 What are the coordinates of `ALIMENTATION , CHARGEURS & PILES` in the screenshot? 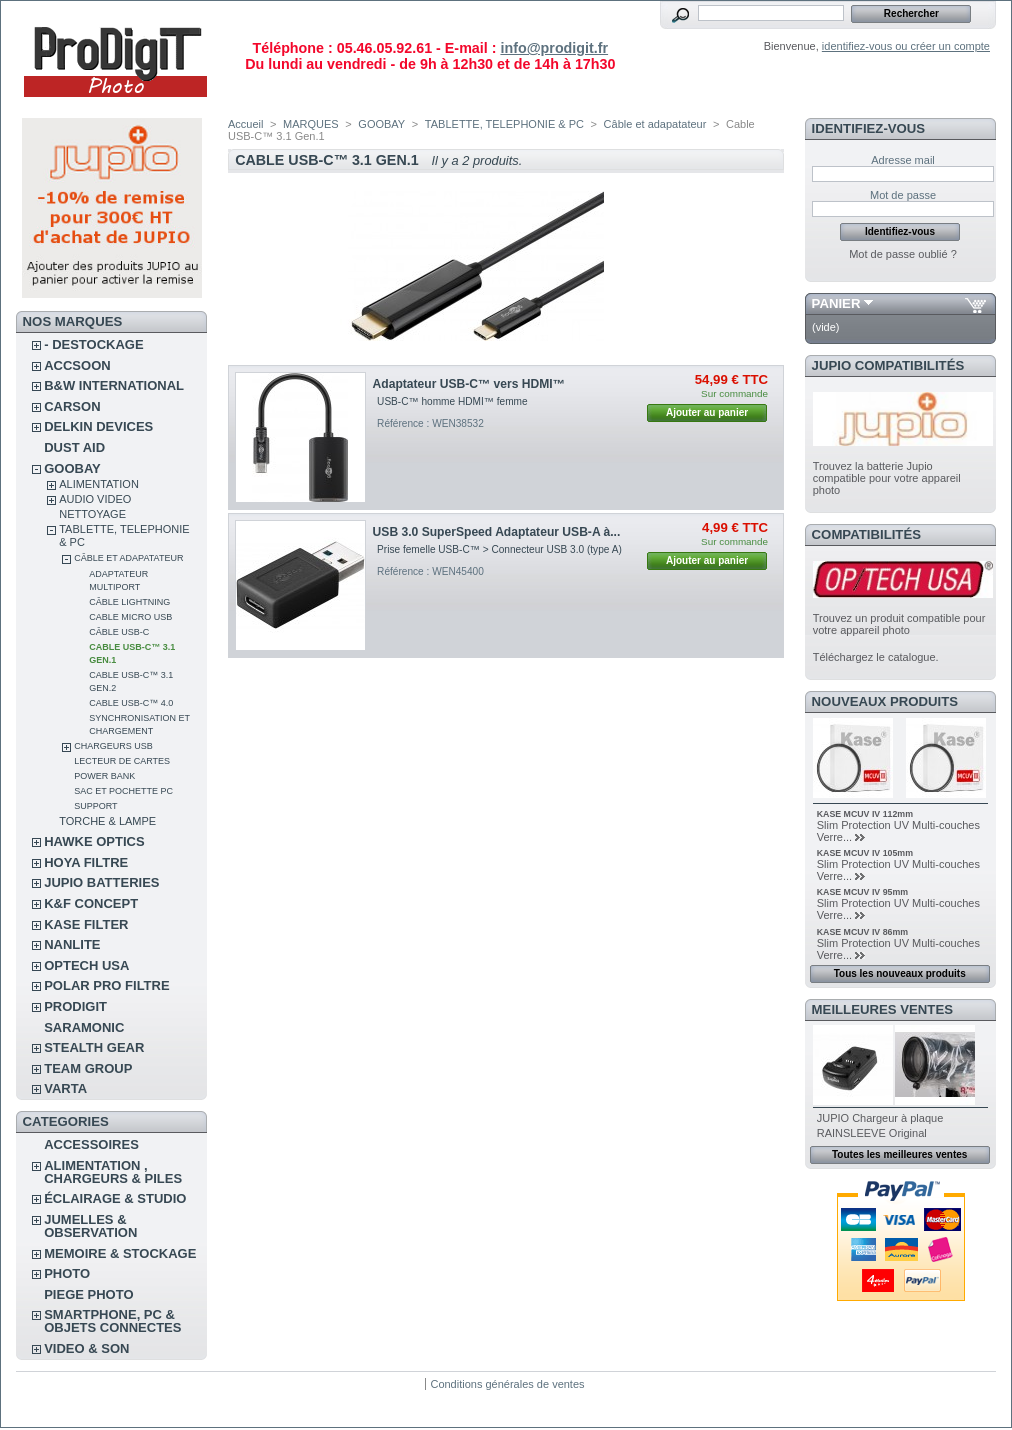 It's located at (113, 1172).